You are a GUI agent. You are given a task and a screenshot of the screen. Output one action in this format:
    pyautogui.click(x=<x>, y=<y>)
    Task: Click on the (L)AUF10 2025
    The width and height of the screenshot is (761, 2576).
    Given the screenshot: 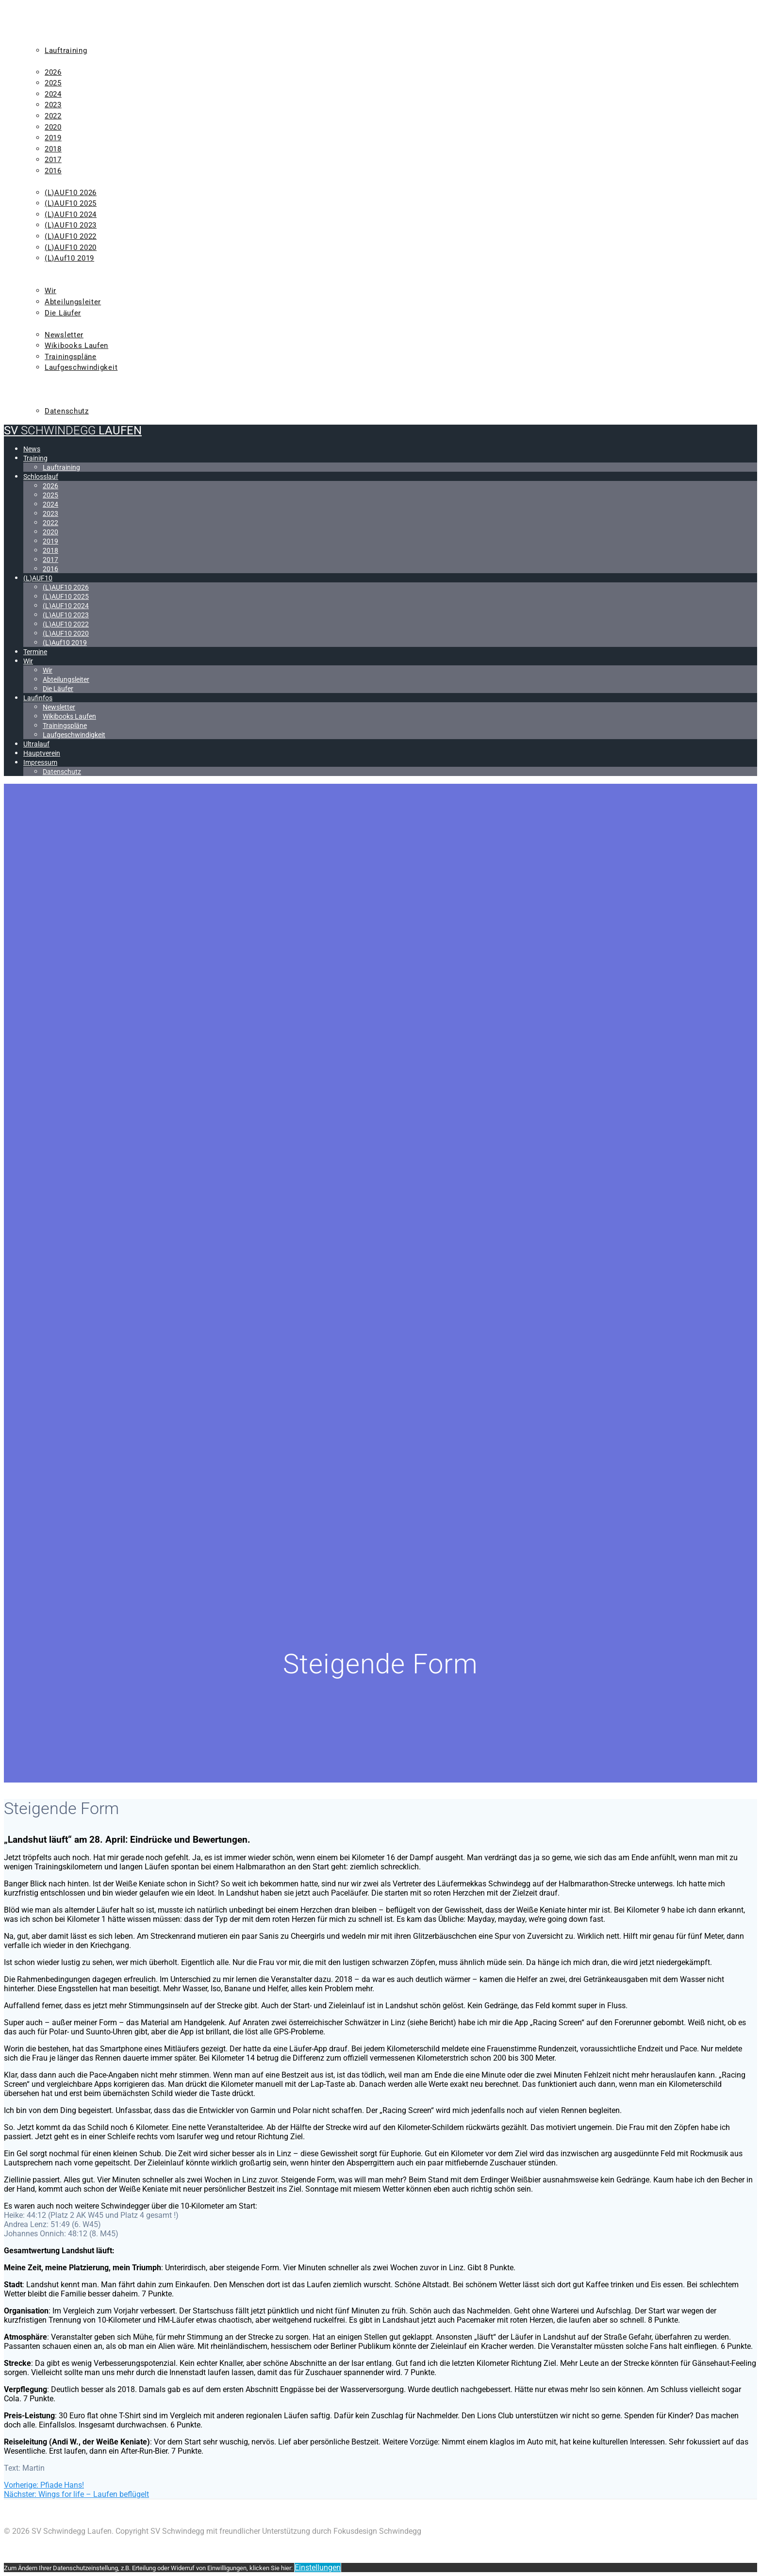 What is the action you would take?
    pyautogui.click(x=71, y=203)
    